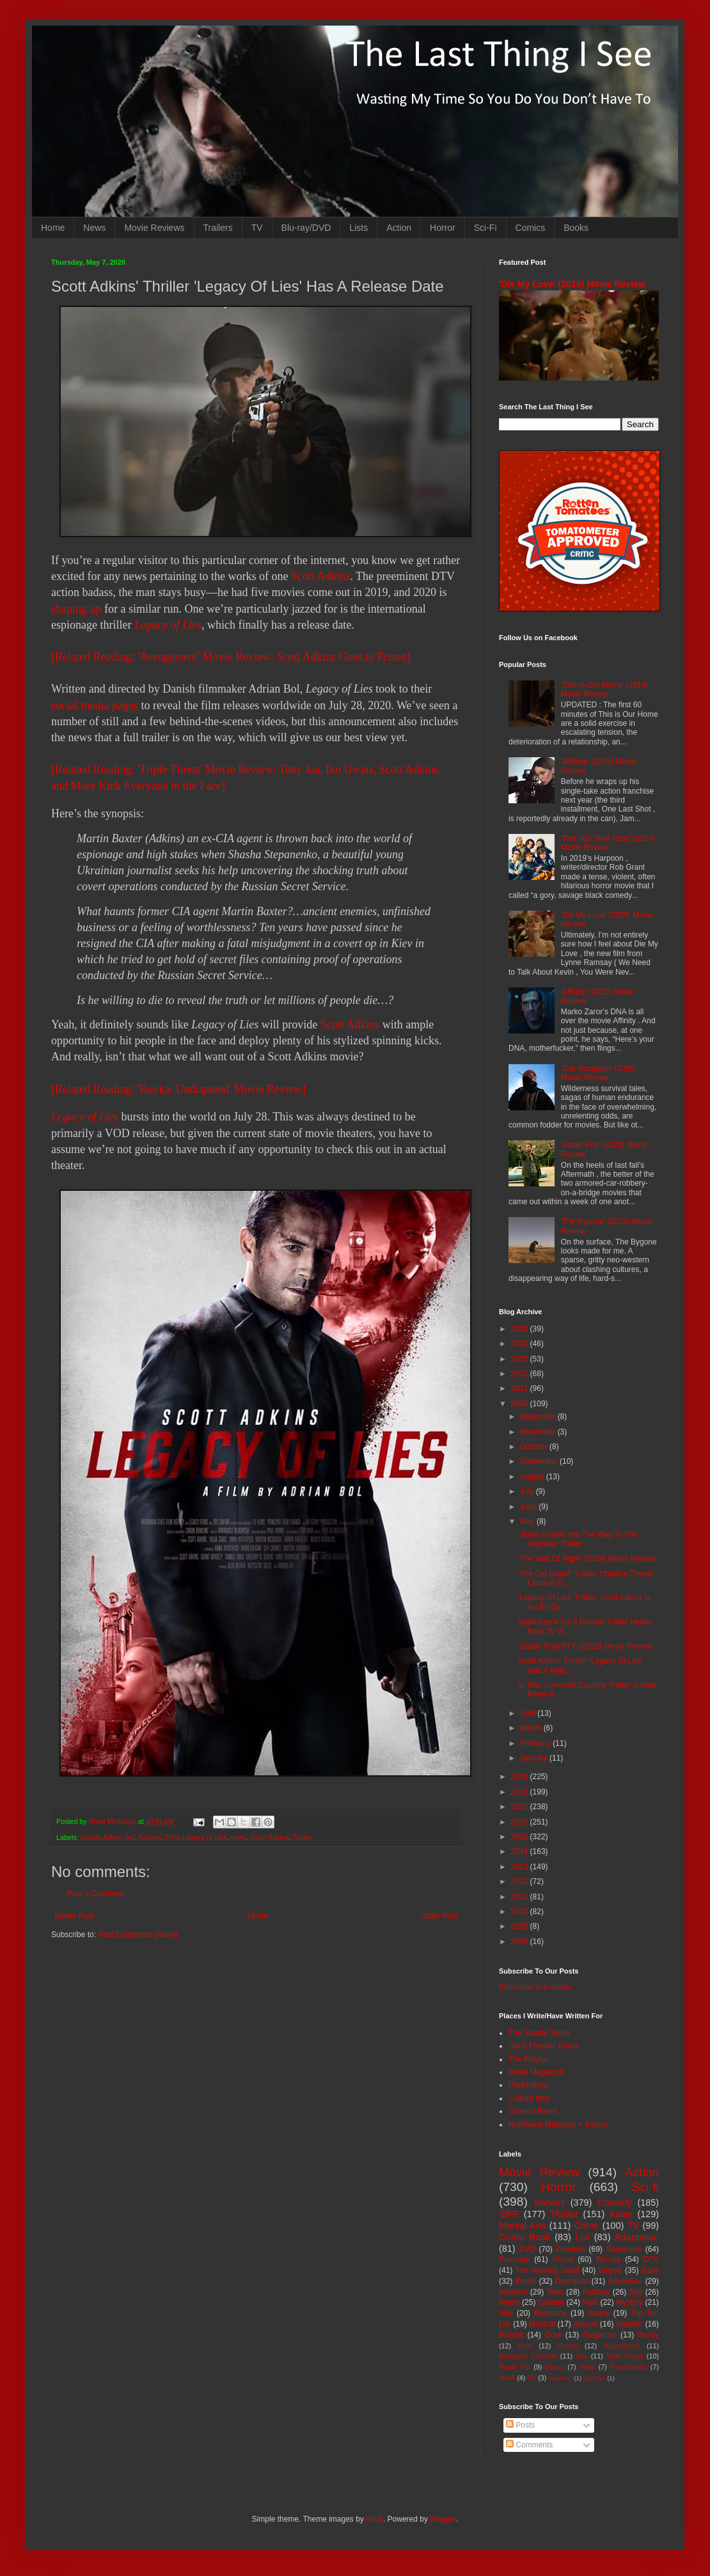 This screenshot has width=710, height=2576. What do you see at coordinates (544, 2045) in the screenshot?
I see `Giant Freakin' Robot` at bounding box center [544, 2045].